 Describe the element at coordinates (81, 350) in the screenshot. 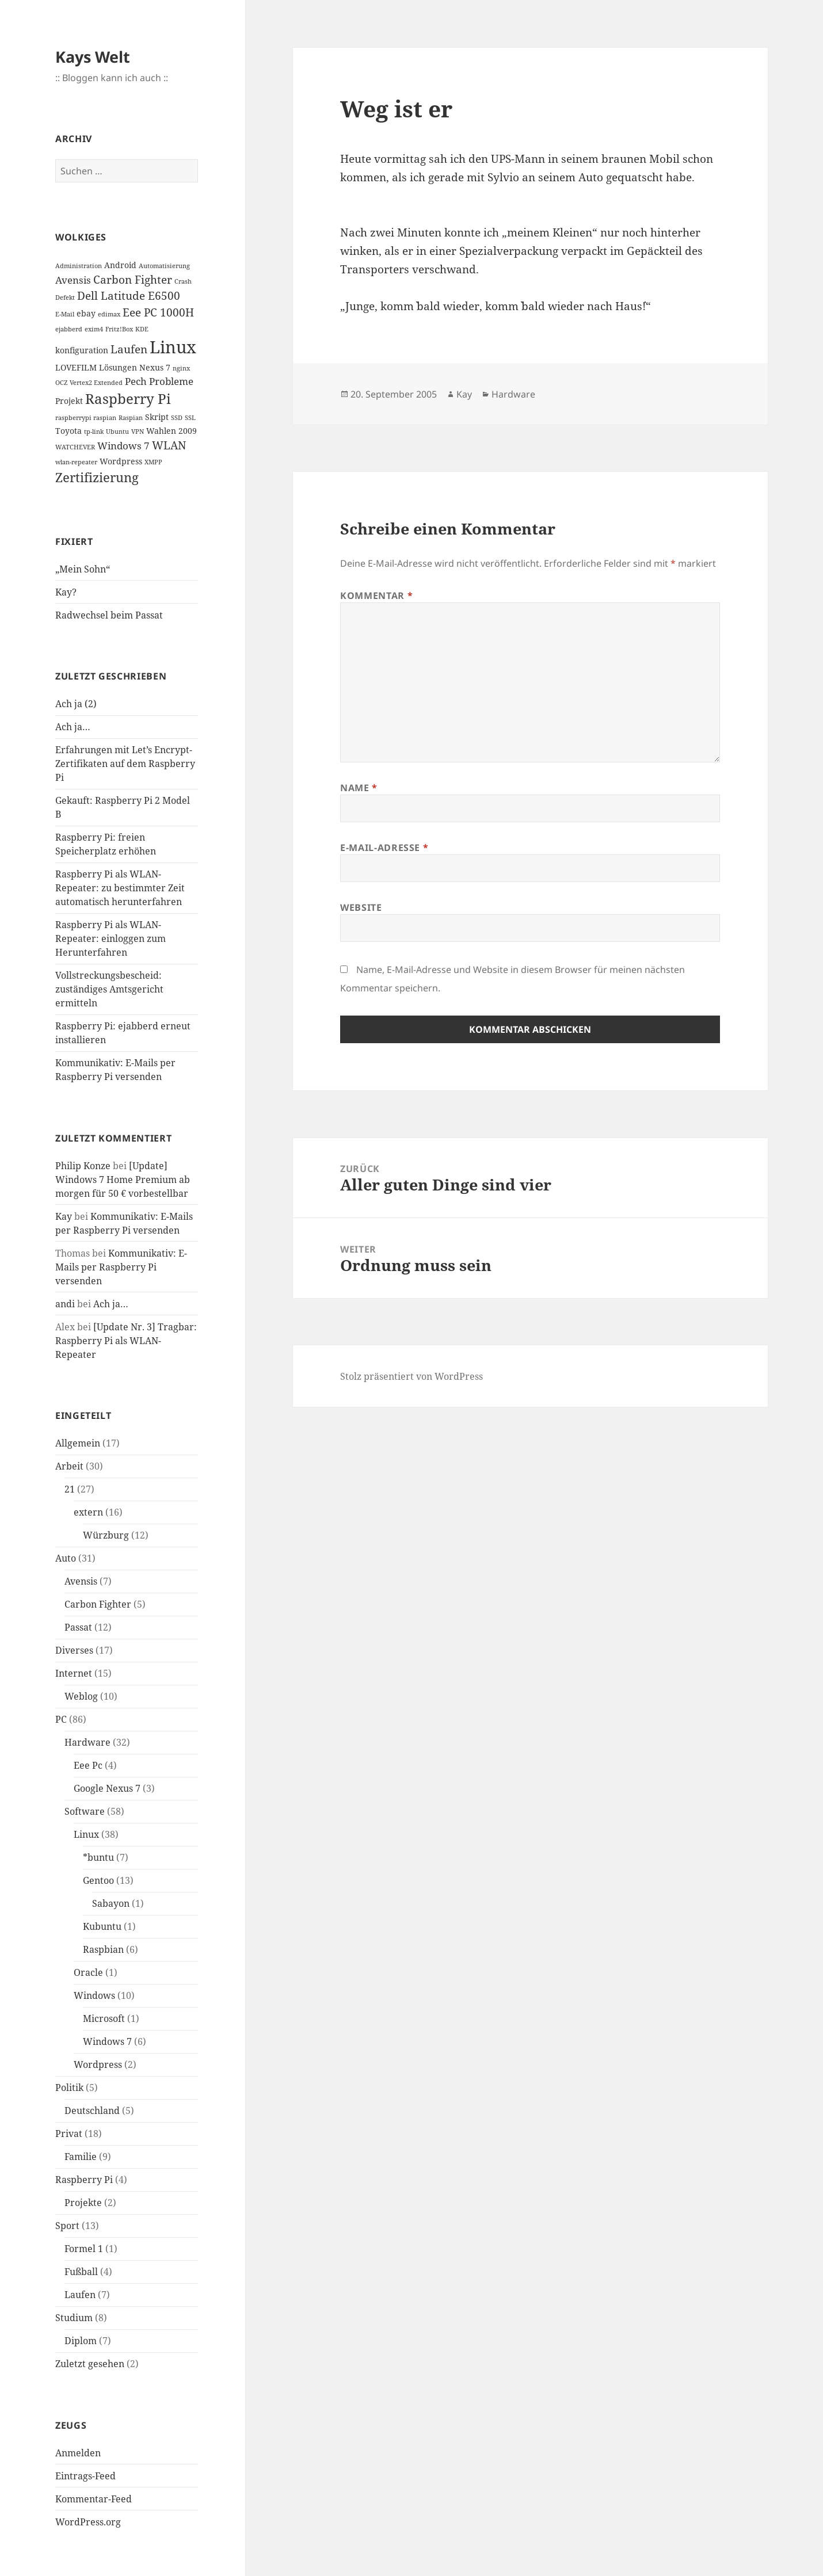

I see `konfiguration [konfiguration (2 Einträge)]` at that location.